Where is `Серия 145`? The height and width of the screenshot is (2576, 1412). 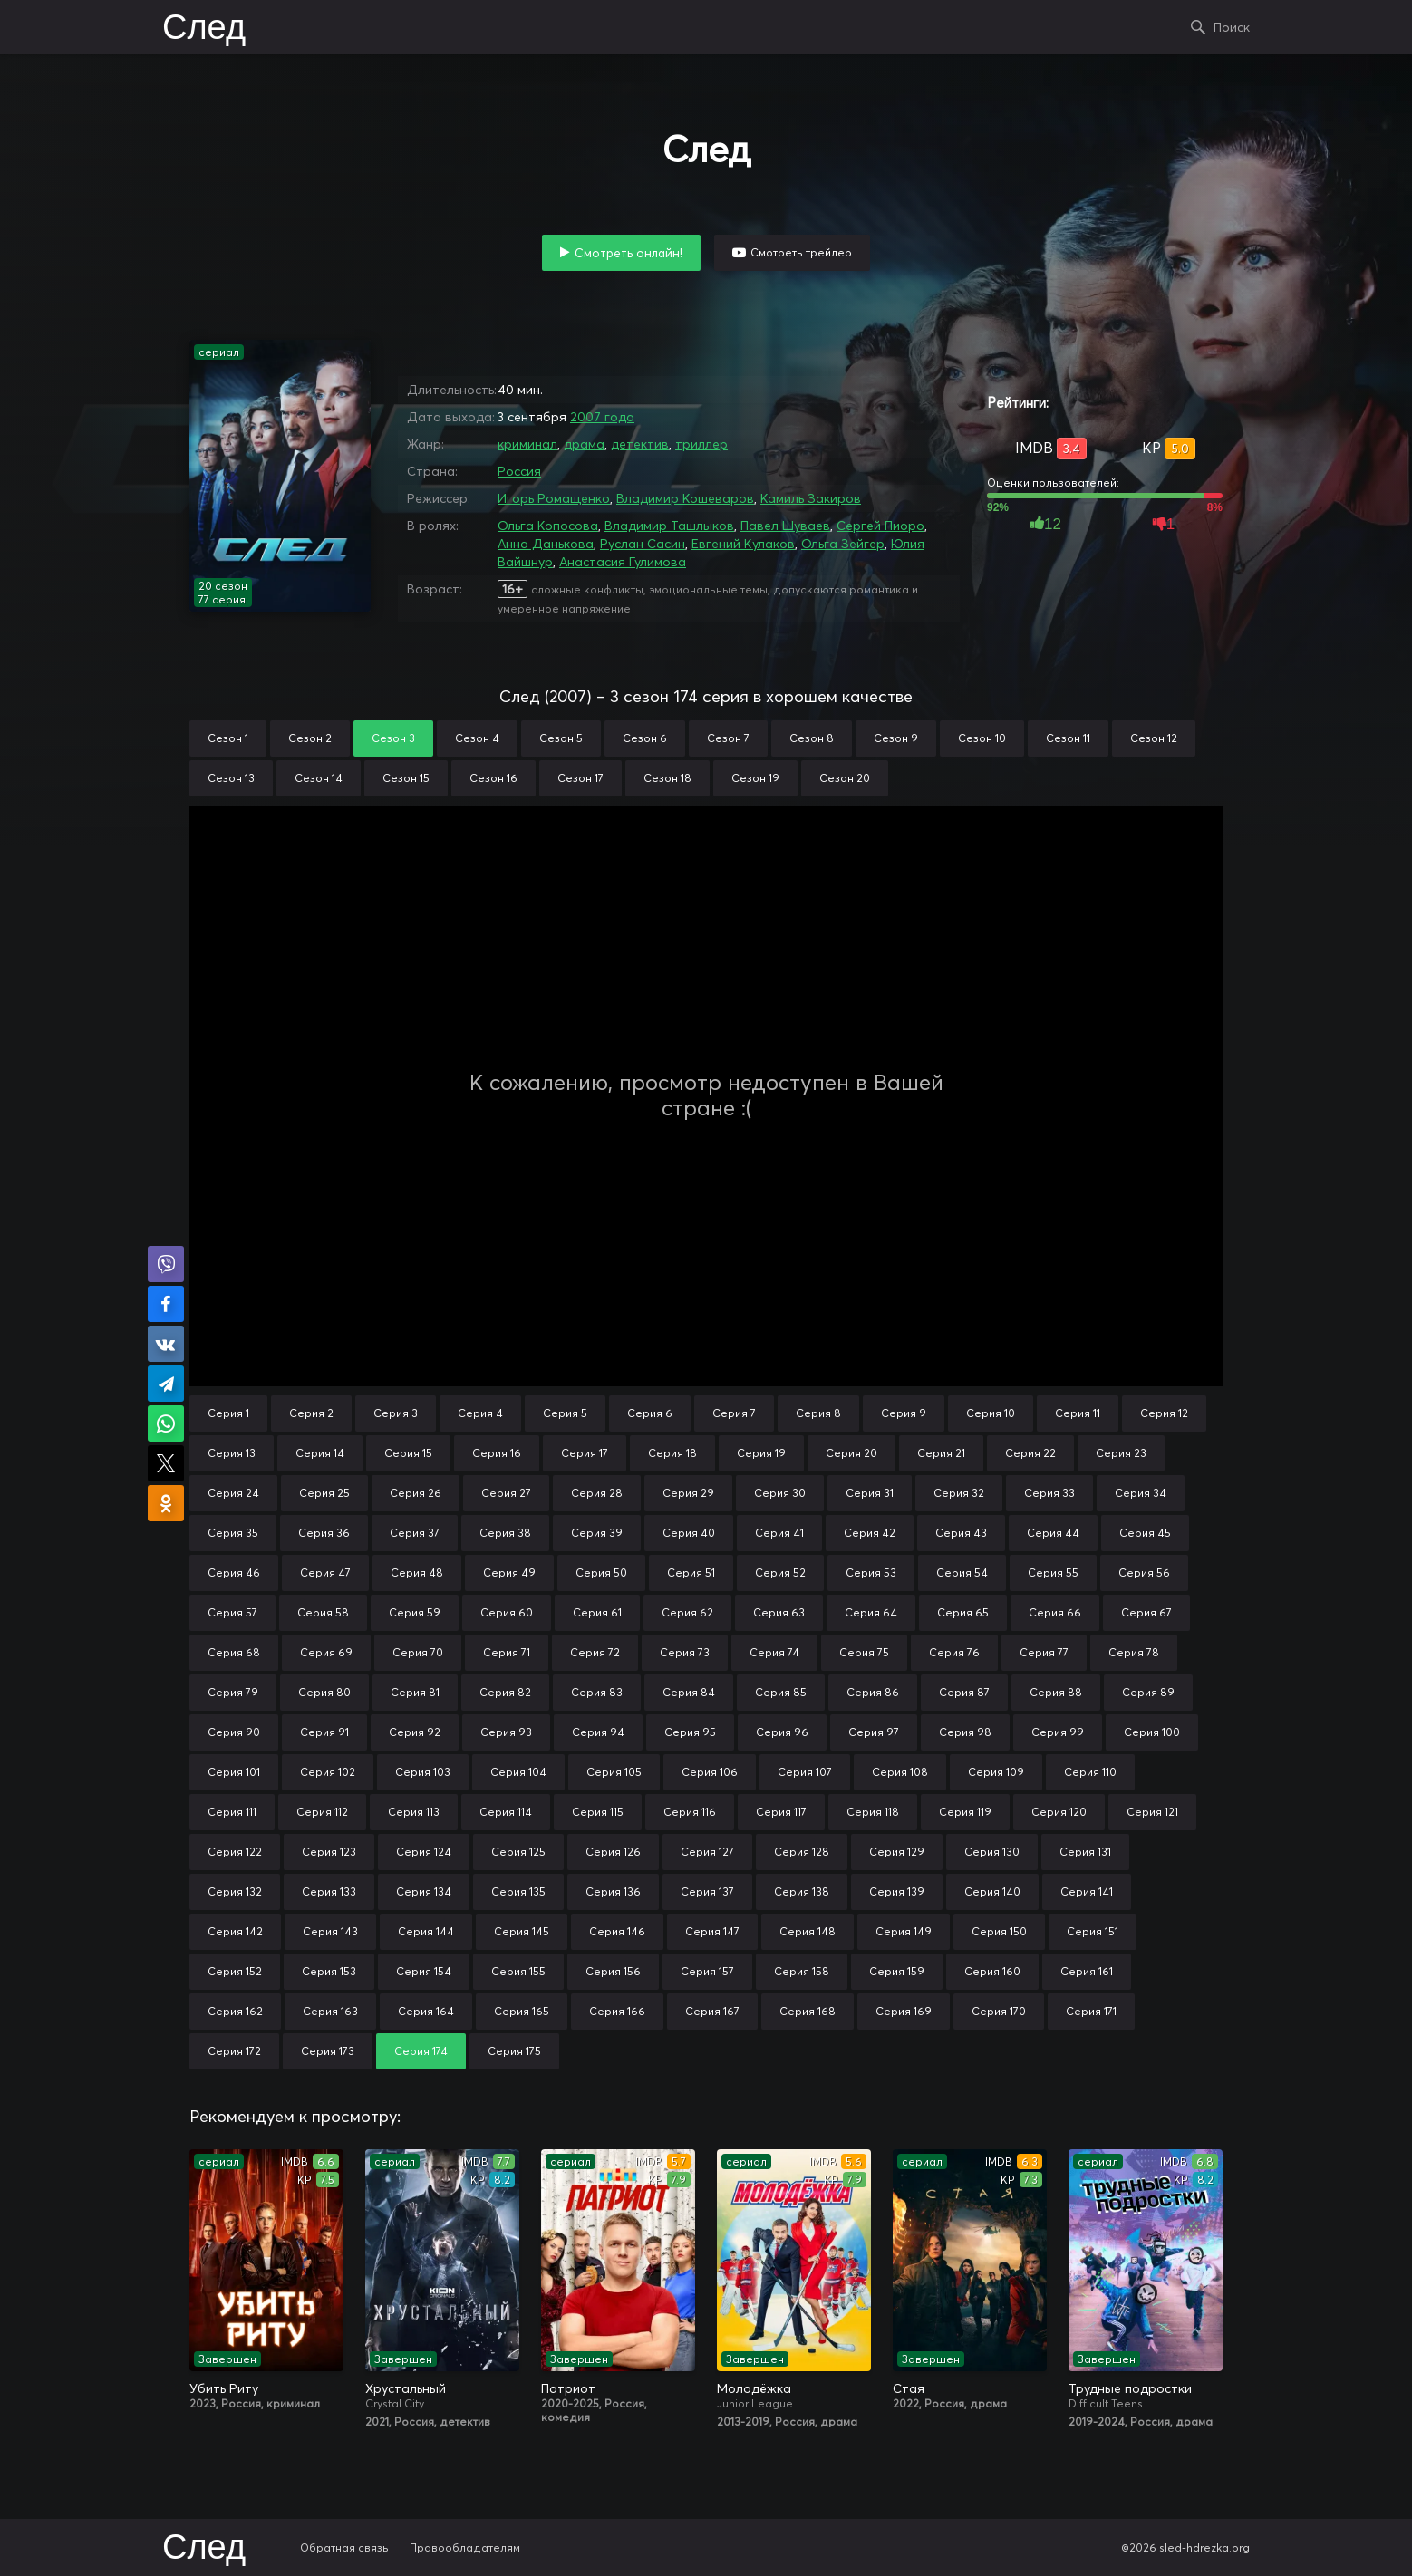 Серия 145 is located at coordinates (521, 1931).